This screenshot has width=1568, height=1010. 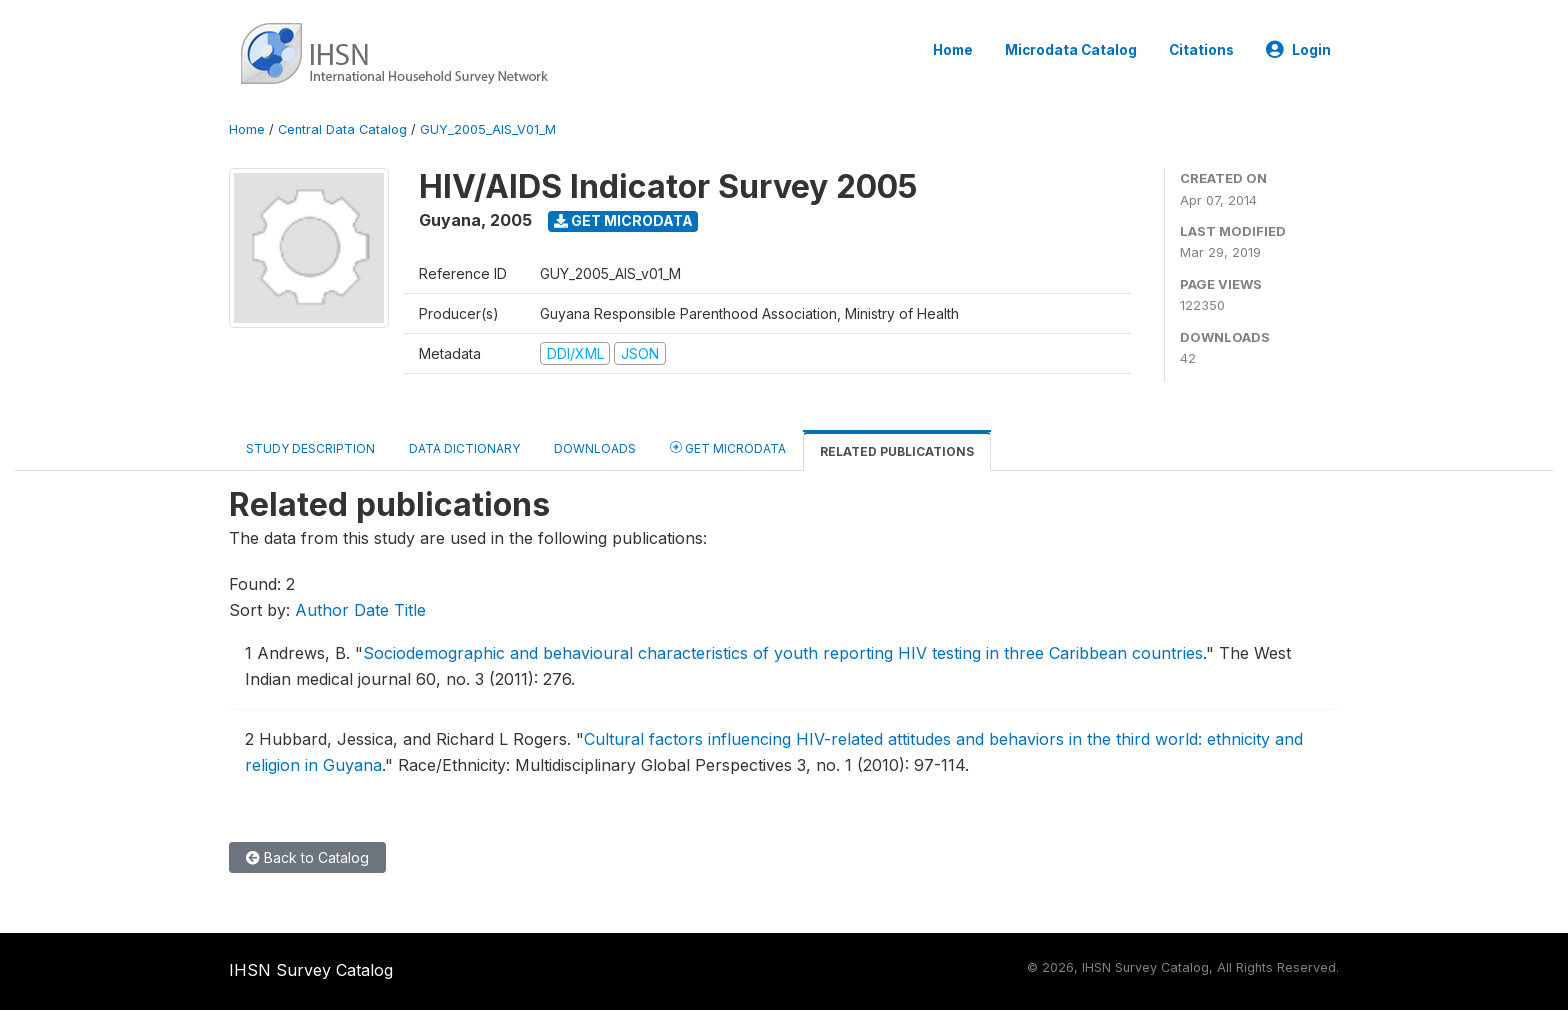 What do you see at coordinates (310, 448) in the screenshot?
I see `Study Description [tab]` at bounding box center [310, 448].